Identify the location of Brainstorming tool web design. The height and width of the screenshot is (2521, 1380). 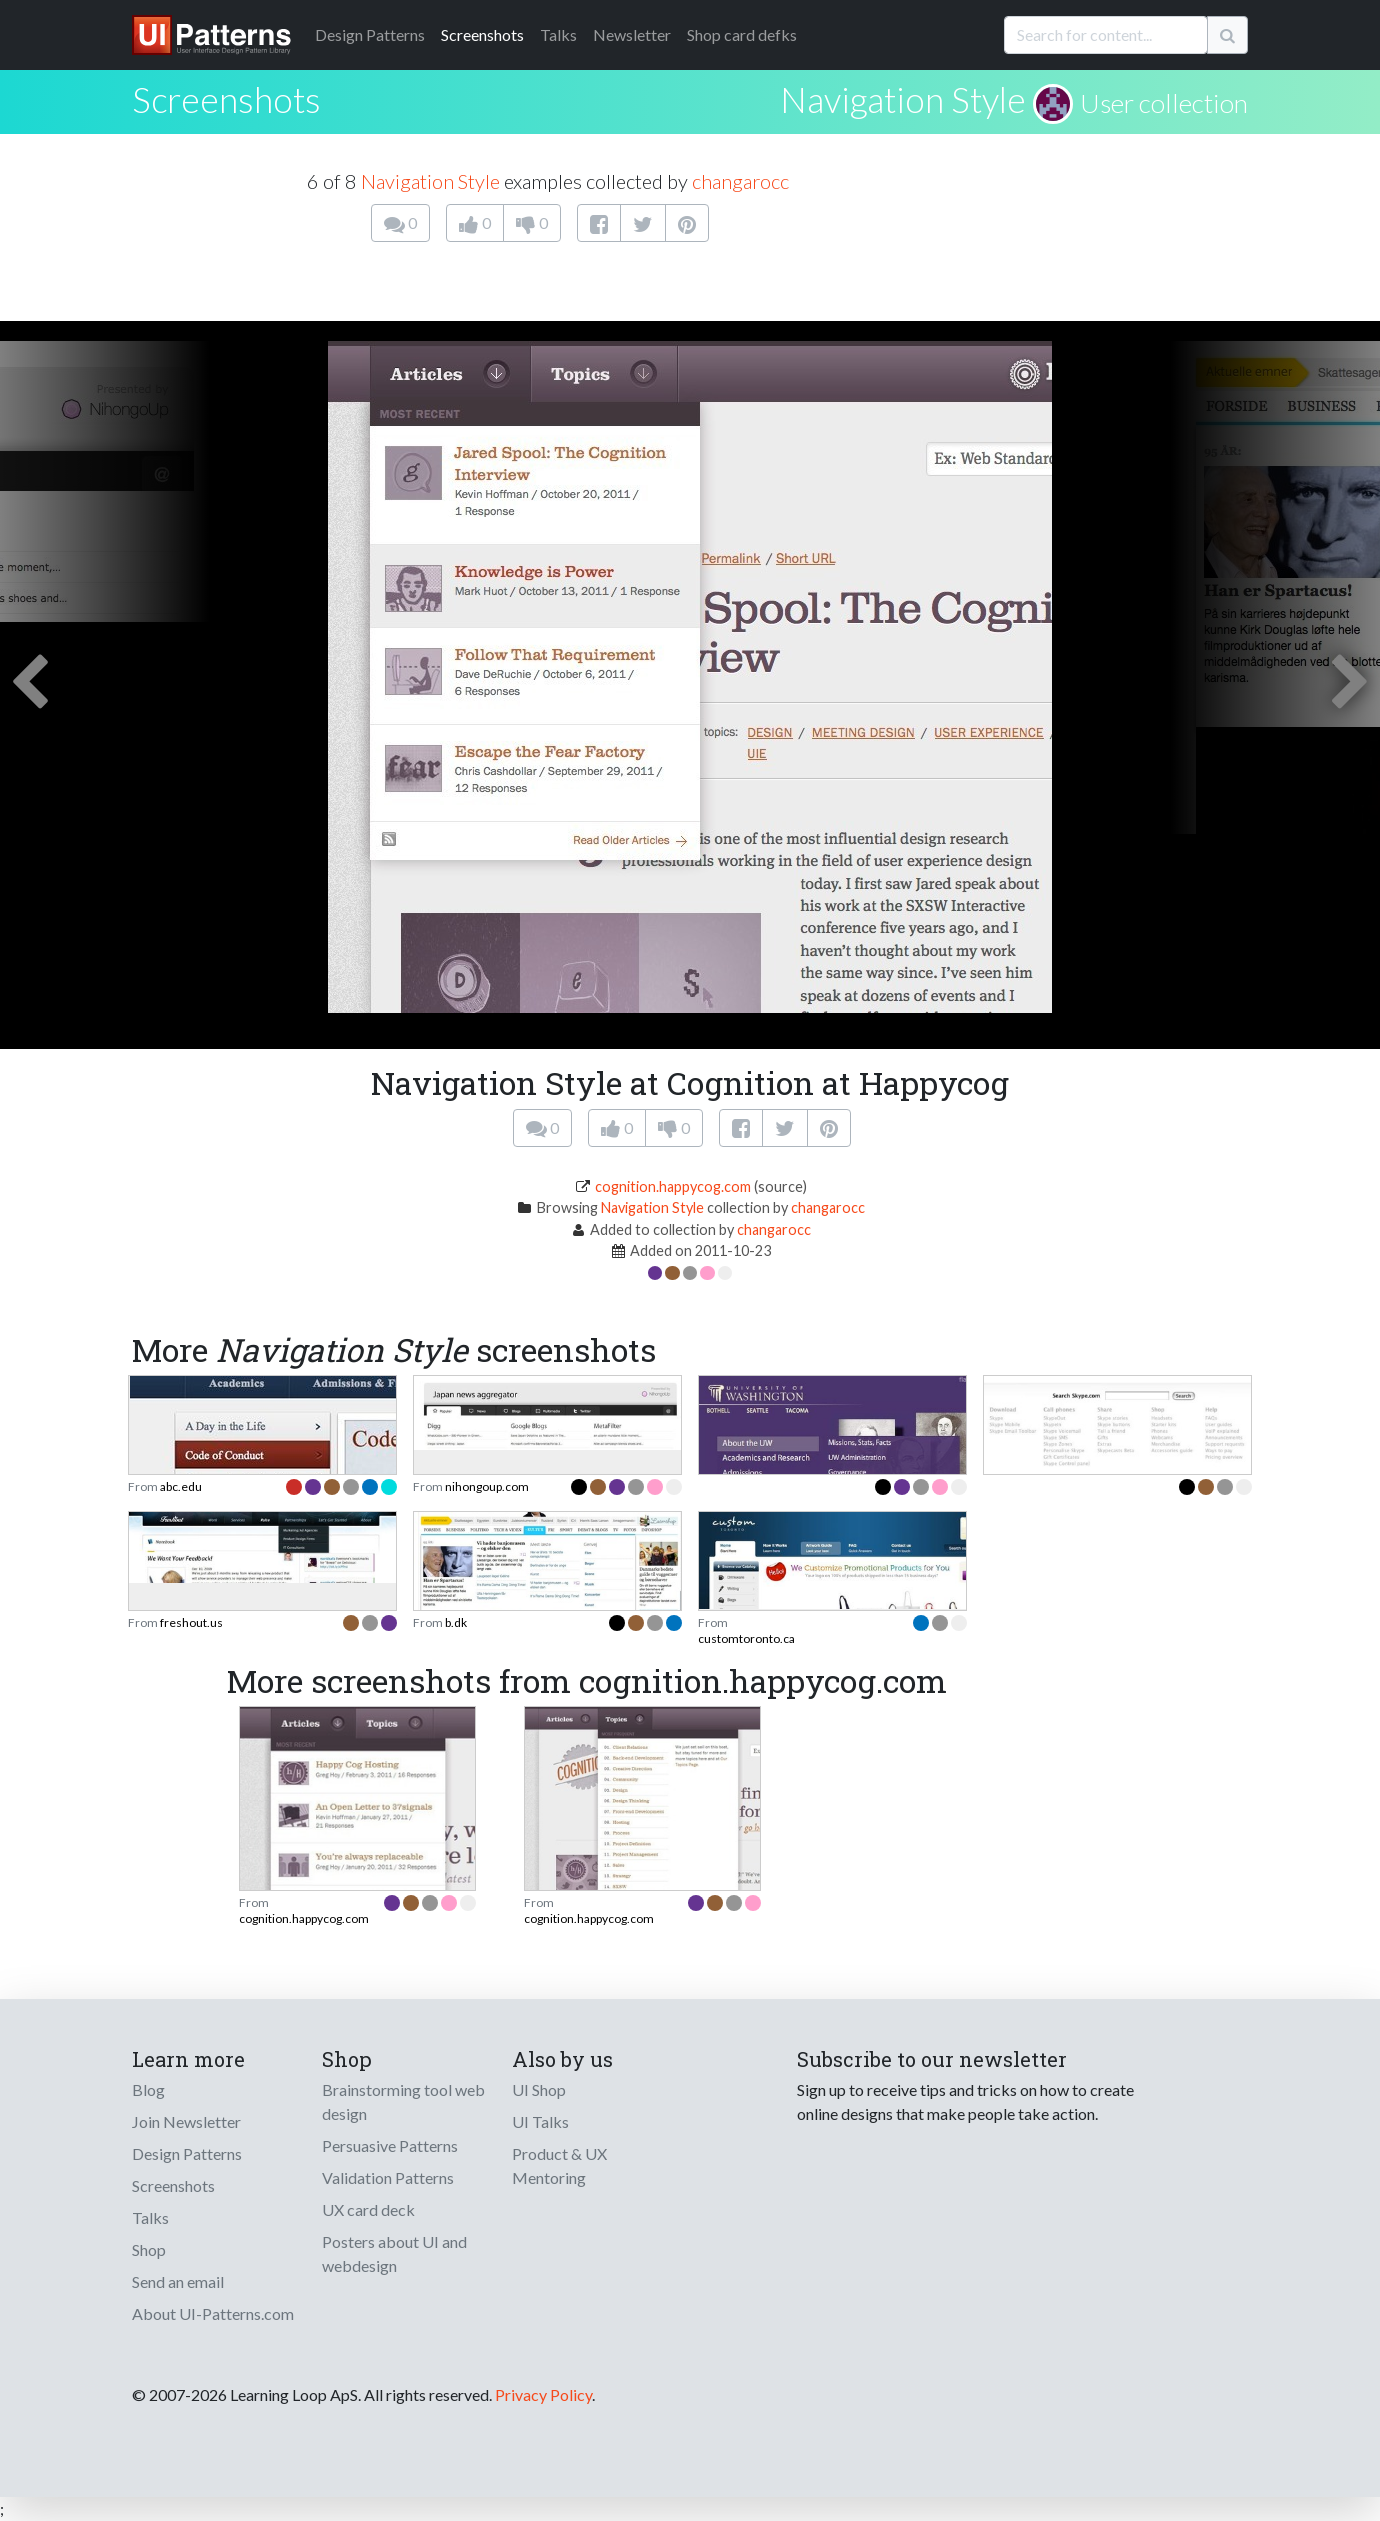
(403, 2101).